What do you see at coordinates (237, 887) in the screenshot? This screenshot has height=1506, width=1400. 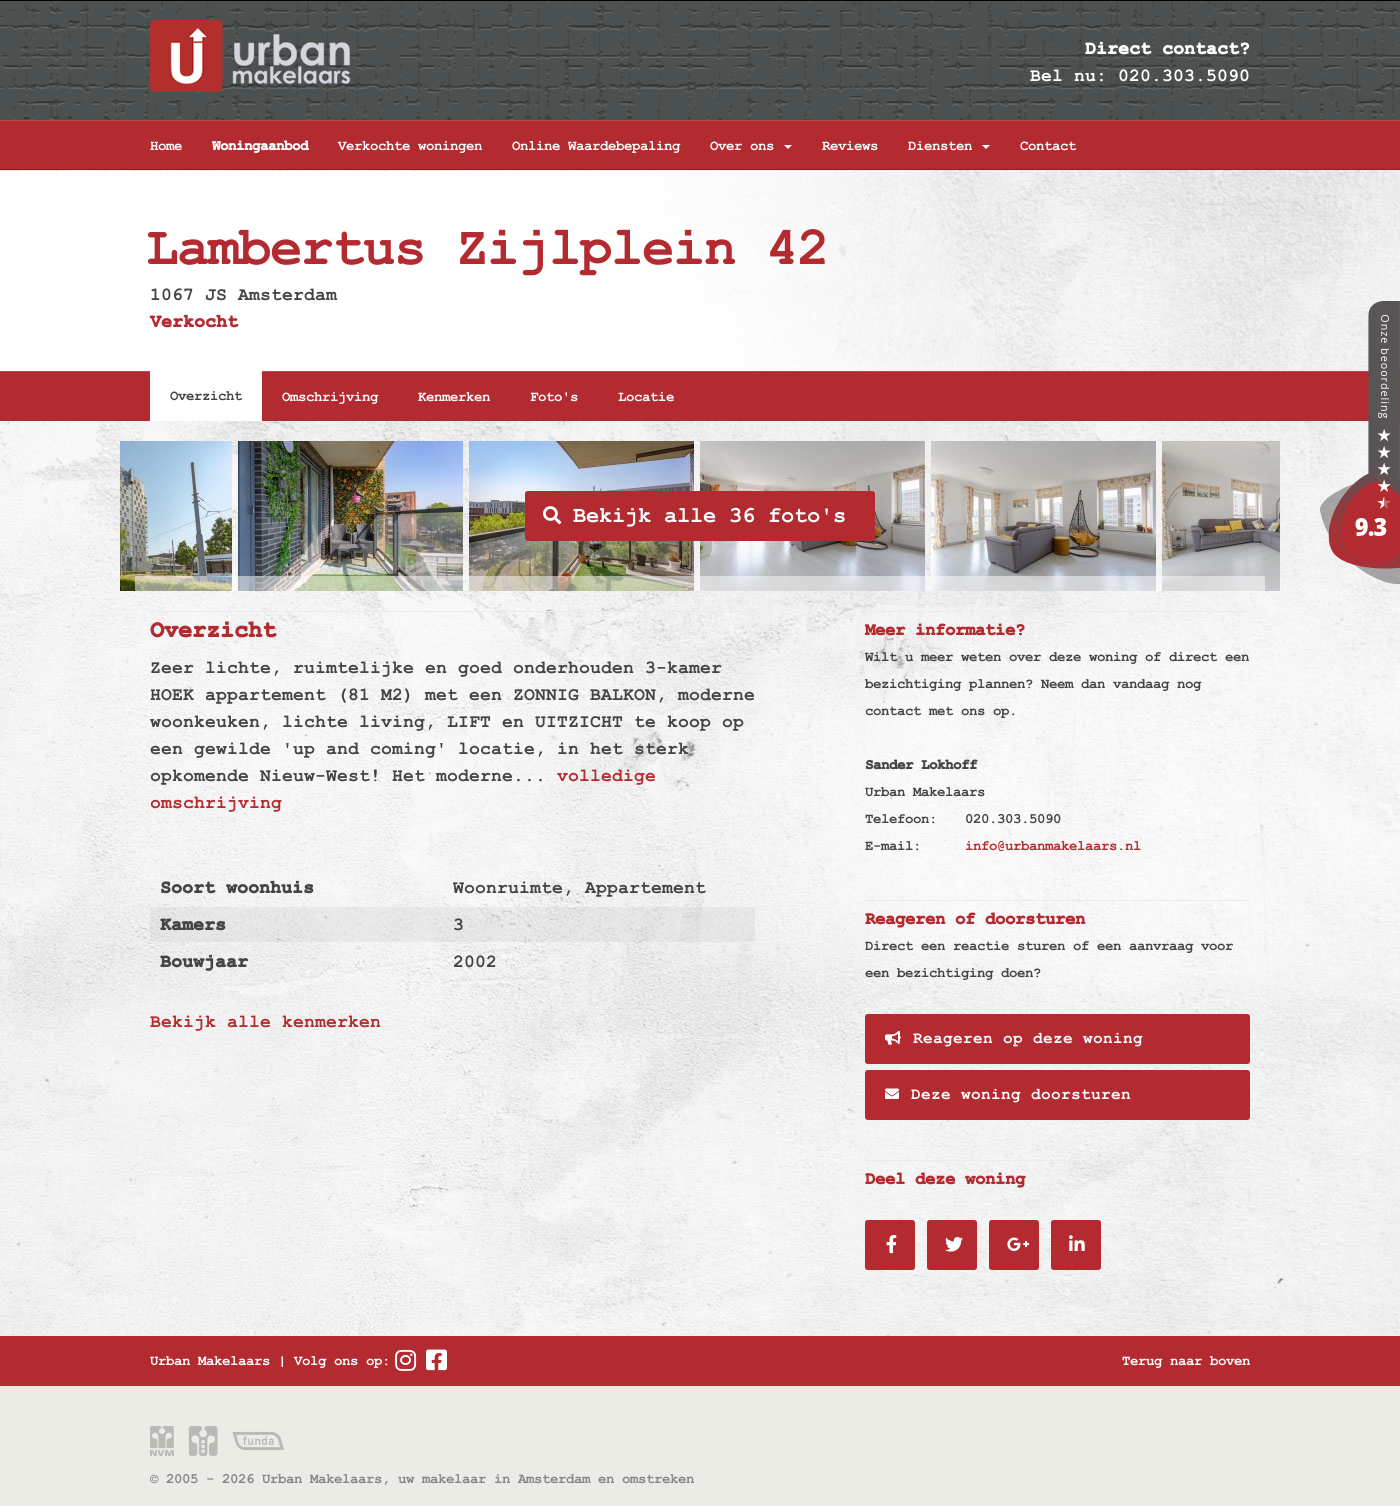 I see `Soort woonhuis` at bounding box center [237, 887].